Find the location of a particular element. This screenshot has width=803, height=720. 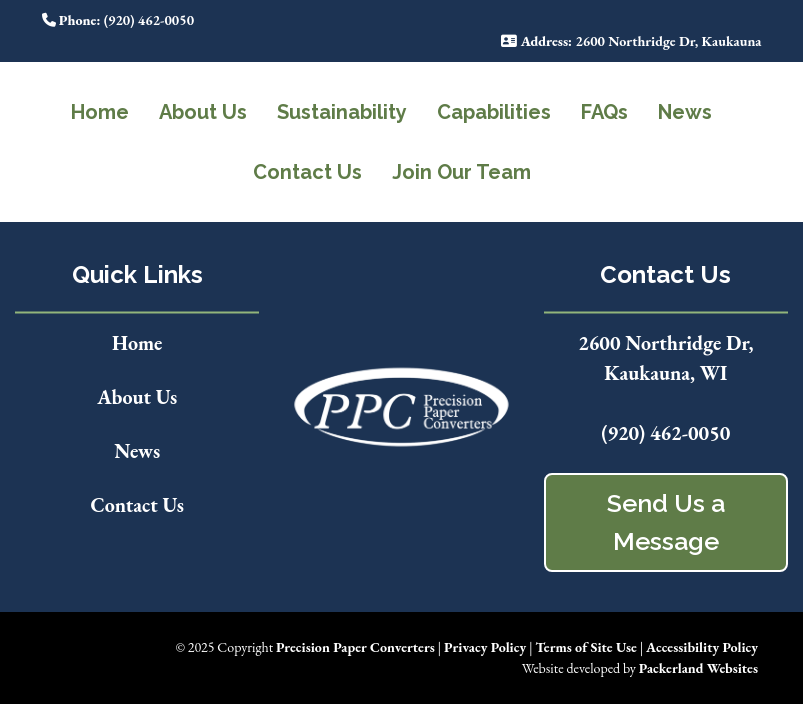

: 2600 Northridge Dr, Kaukauna is located at coordinates (631, 41).